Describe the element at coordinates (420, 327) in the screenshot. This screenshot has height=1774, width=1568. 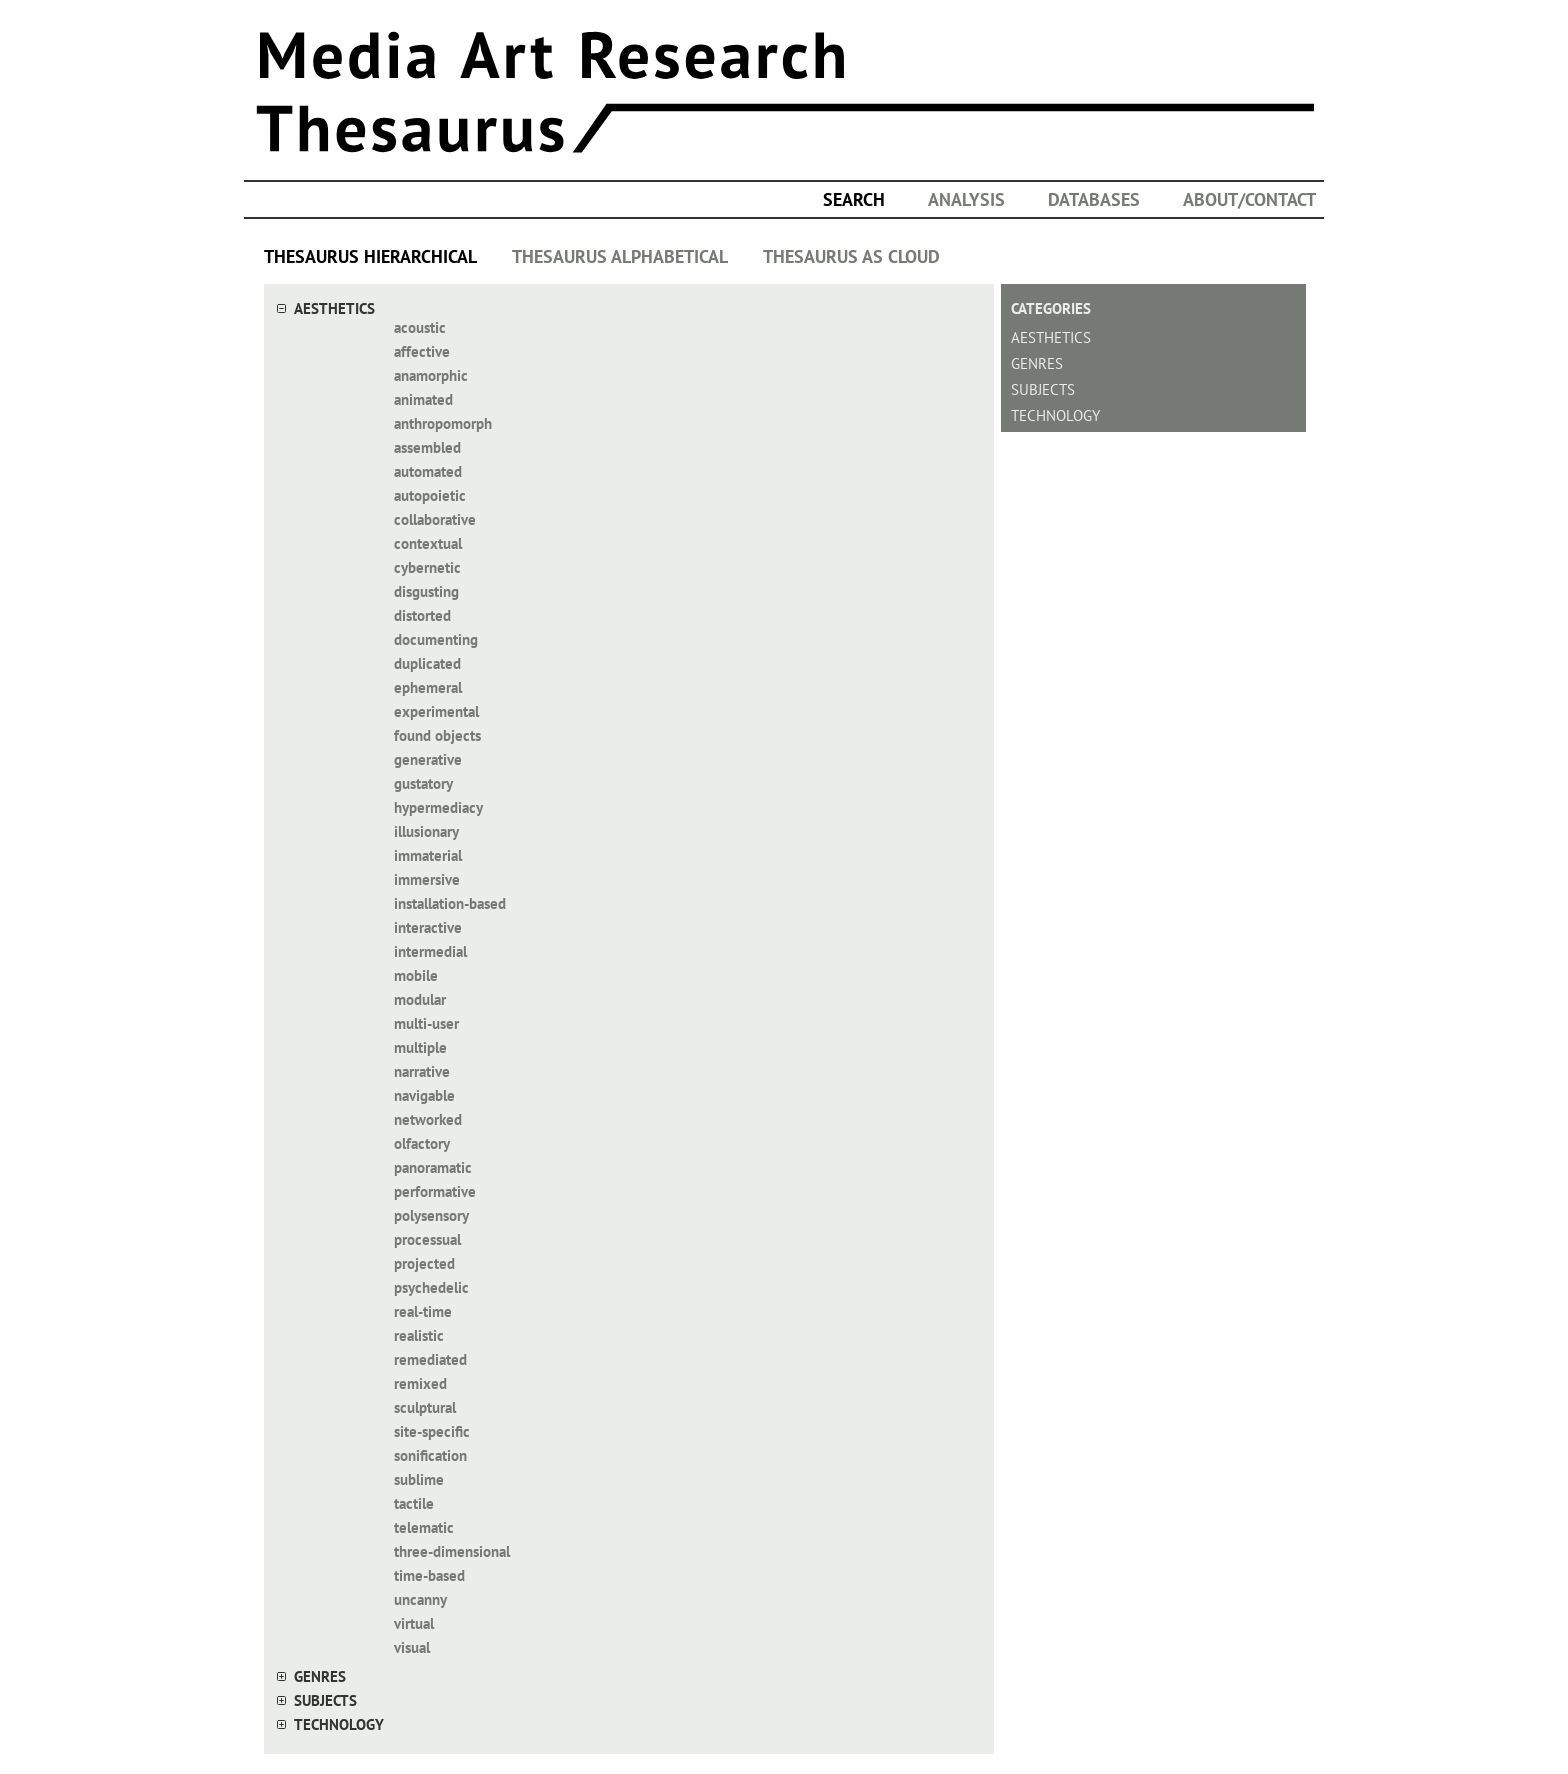
I see `acoustic` at that location.